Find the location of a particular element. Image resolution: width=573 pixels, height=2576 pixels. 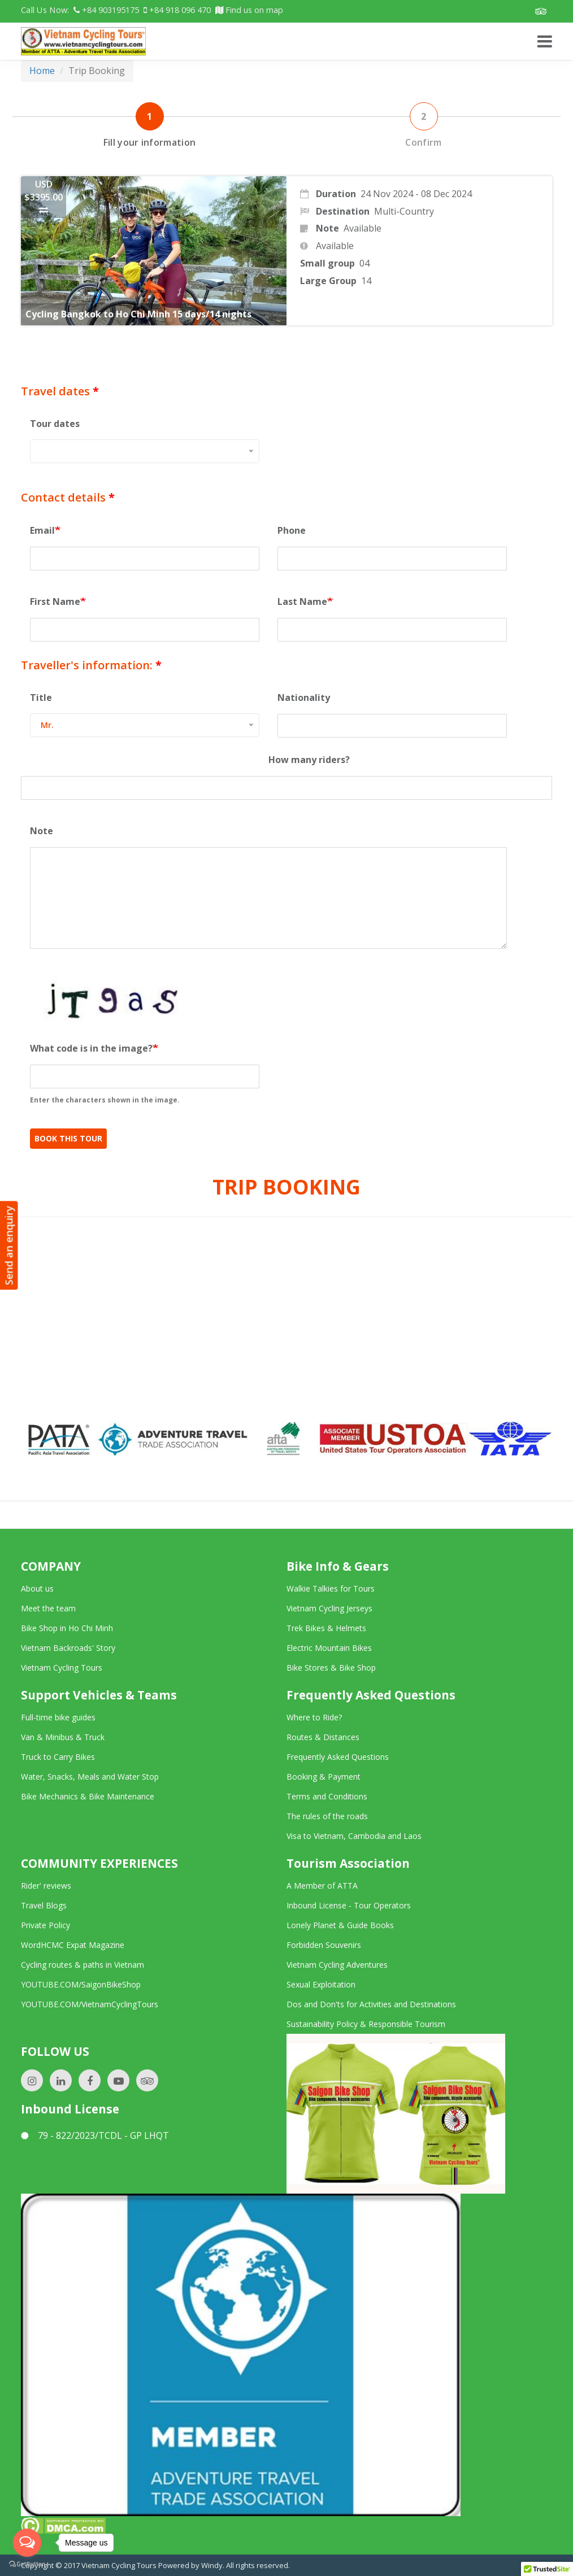

Full-time bike guides is located at coordinates (58, 1717).